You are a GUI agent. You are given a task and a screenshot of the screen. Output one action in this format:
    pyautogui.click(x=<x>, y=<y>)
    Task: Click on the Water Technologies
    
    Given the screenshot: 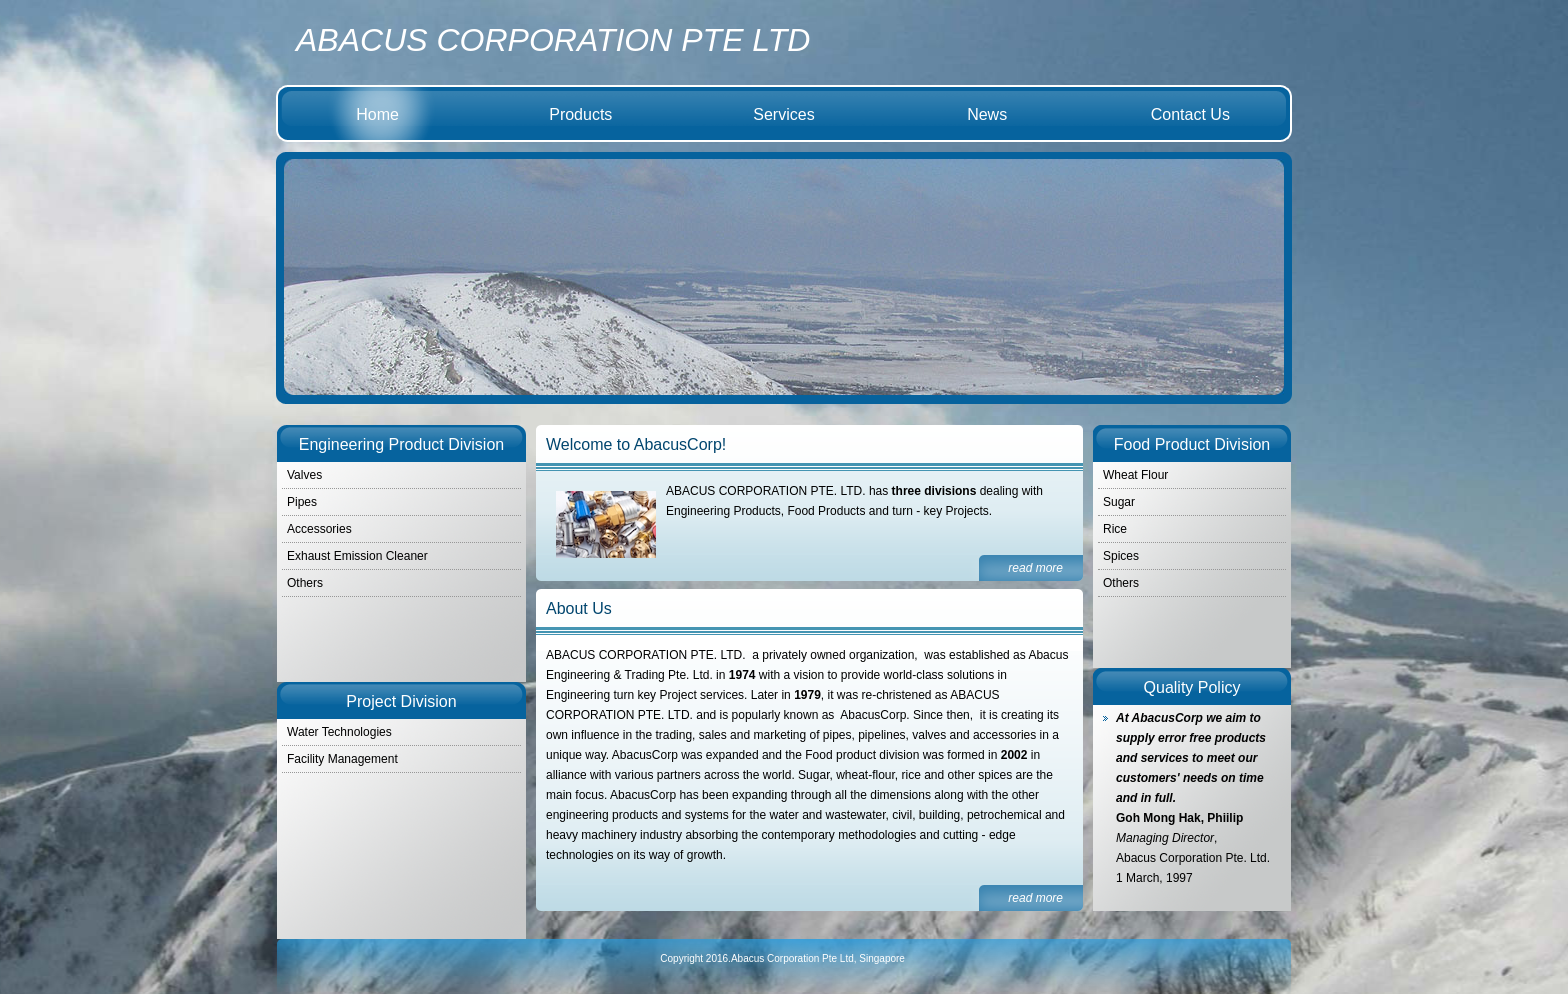 What is the action you would take?
    pyautogui.click(x=339, y=732)
    